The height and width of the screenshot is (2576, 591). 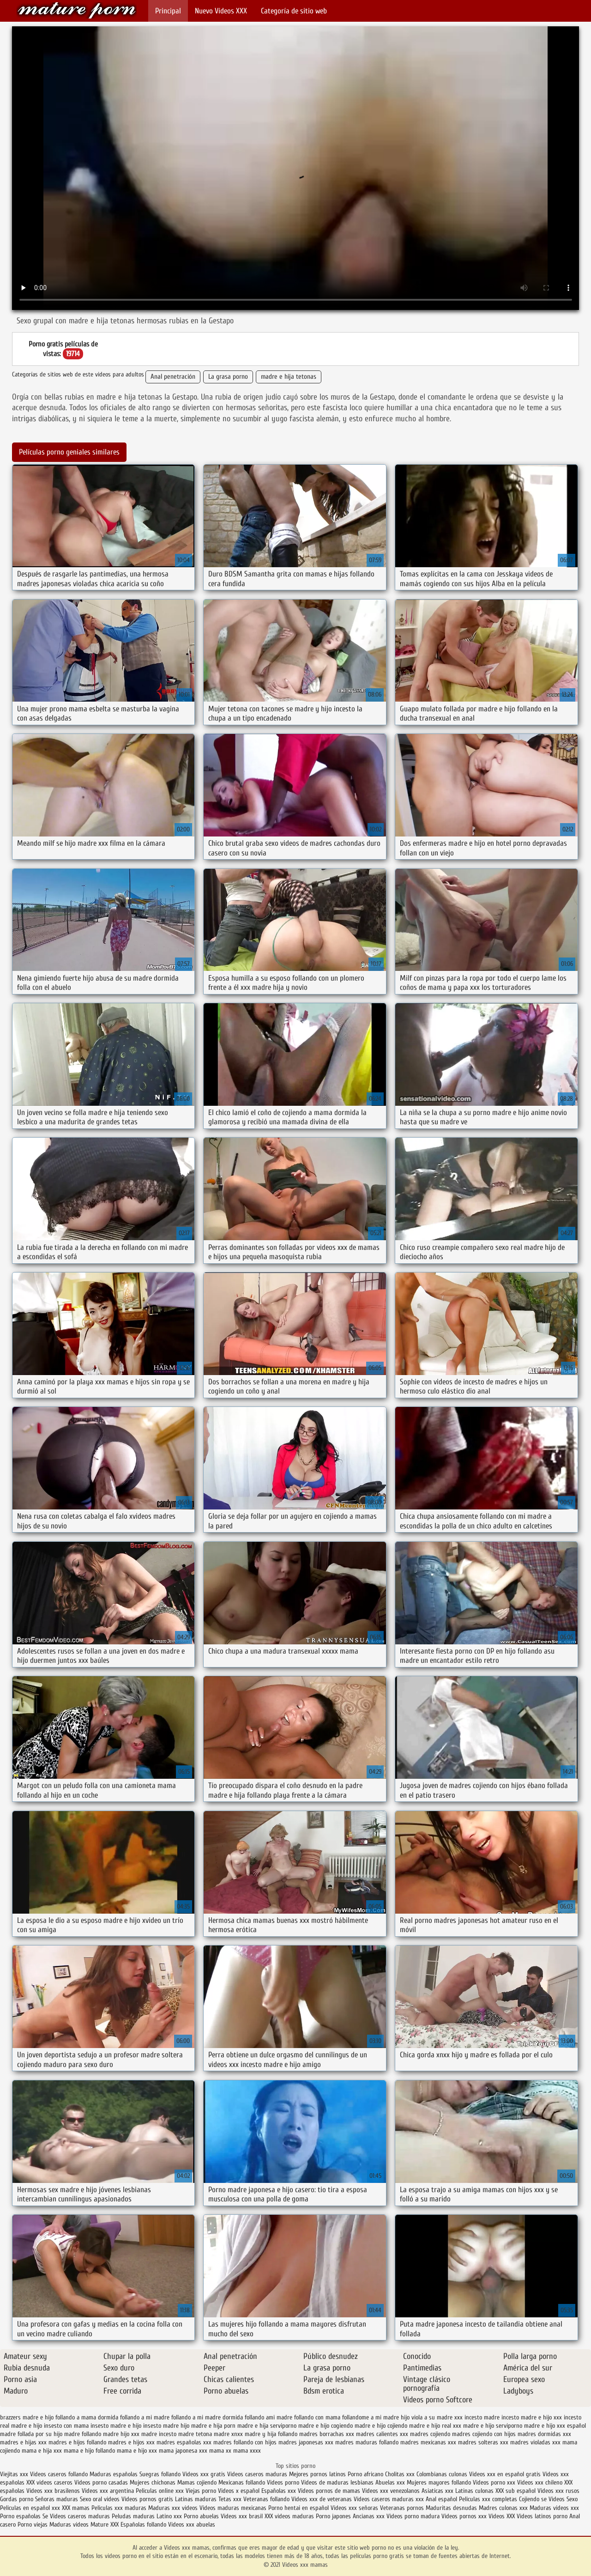 I want to click on Españolas xxx, so click(x=278, y=2491).